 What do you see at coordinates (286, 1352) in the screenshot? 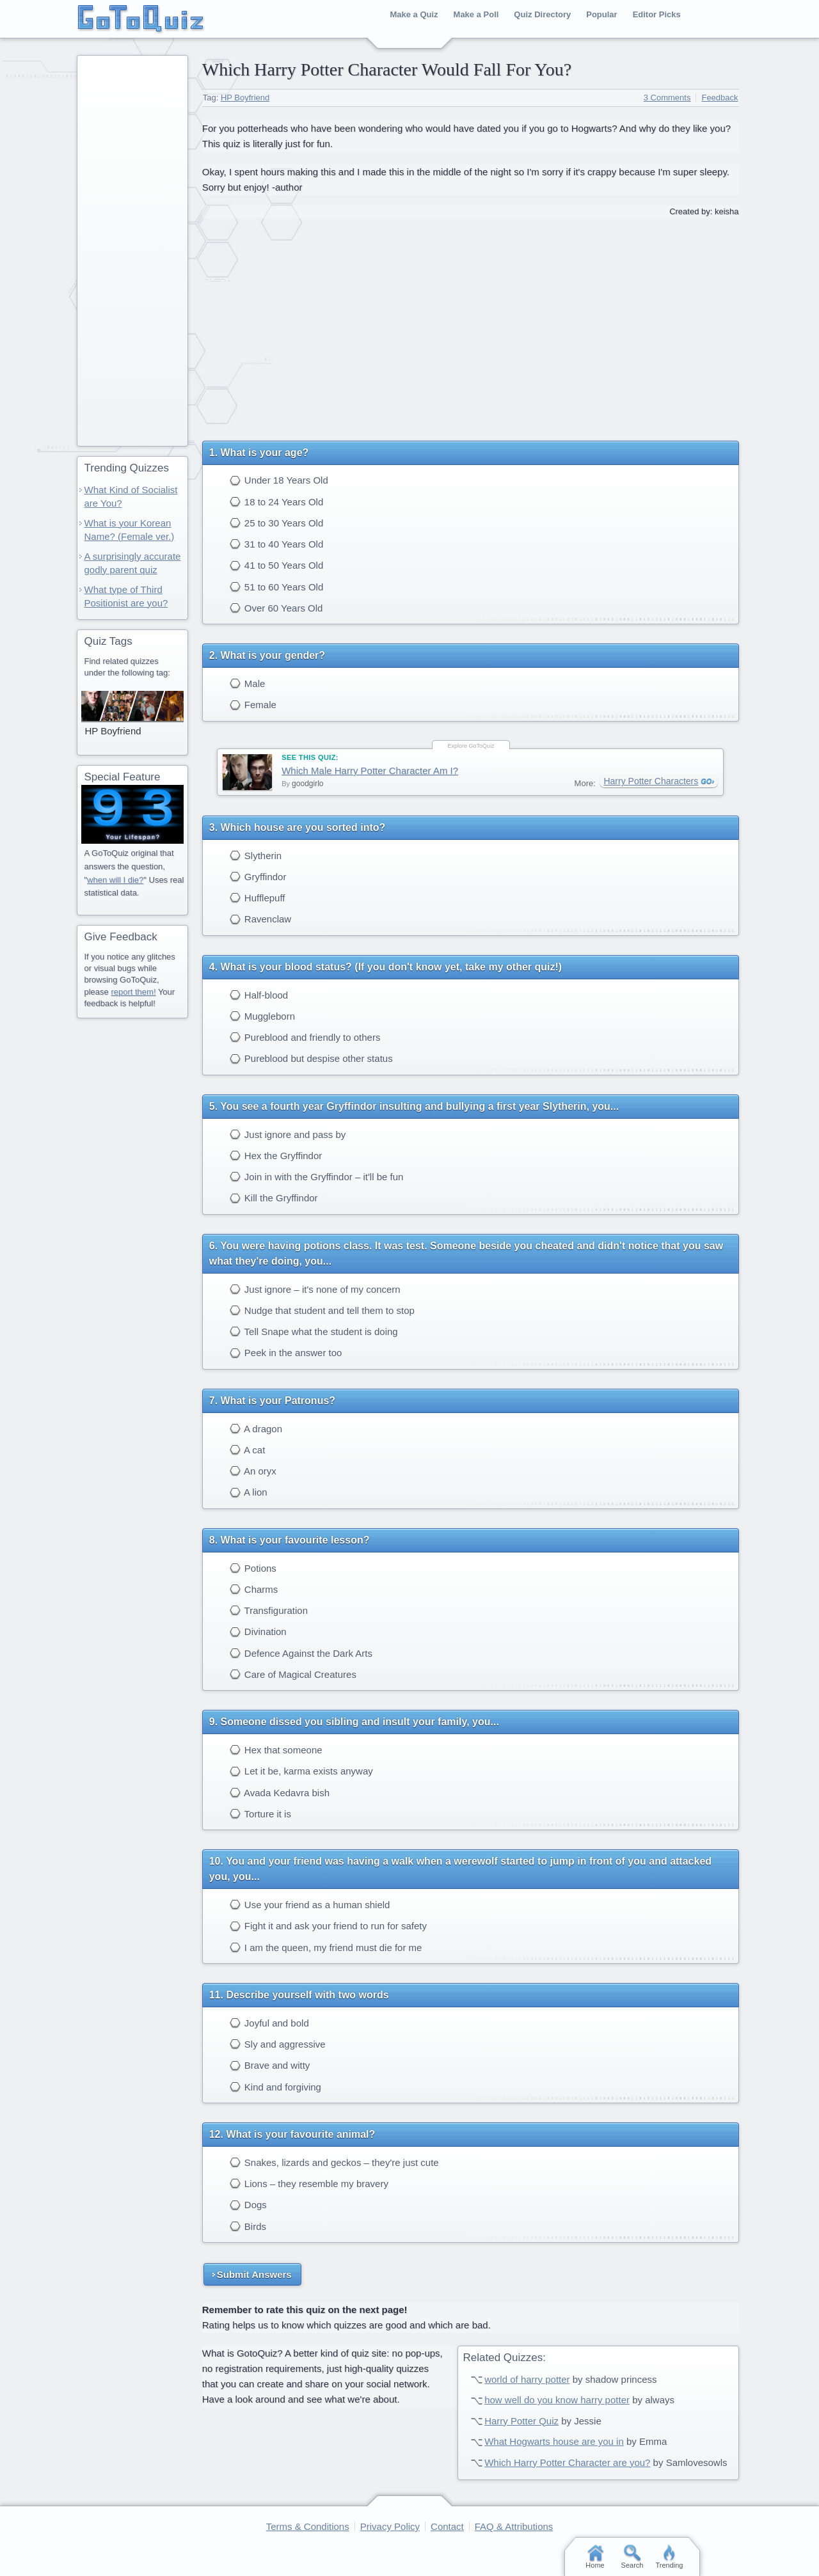
I see `Peek in the answer too` at bounding box center [286, 1352].